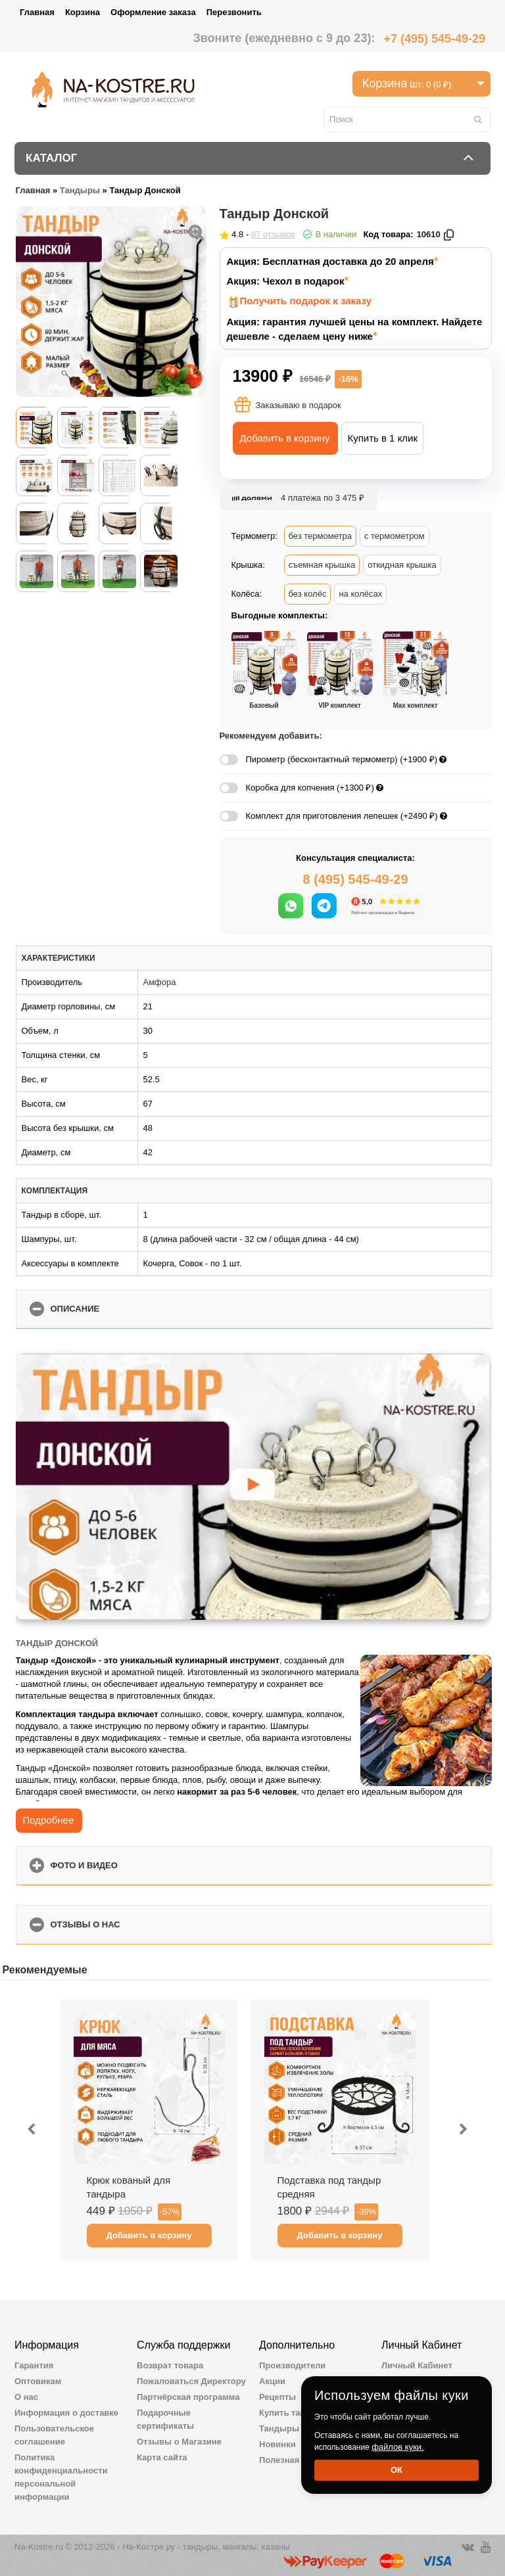  What do you see at coordinates (277, 2444) in the screenshot?
I see `Новинки` at bounding box center [277, 2444].